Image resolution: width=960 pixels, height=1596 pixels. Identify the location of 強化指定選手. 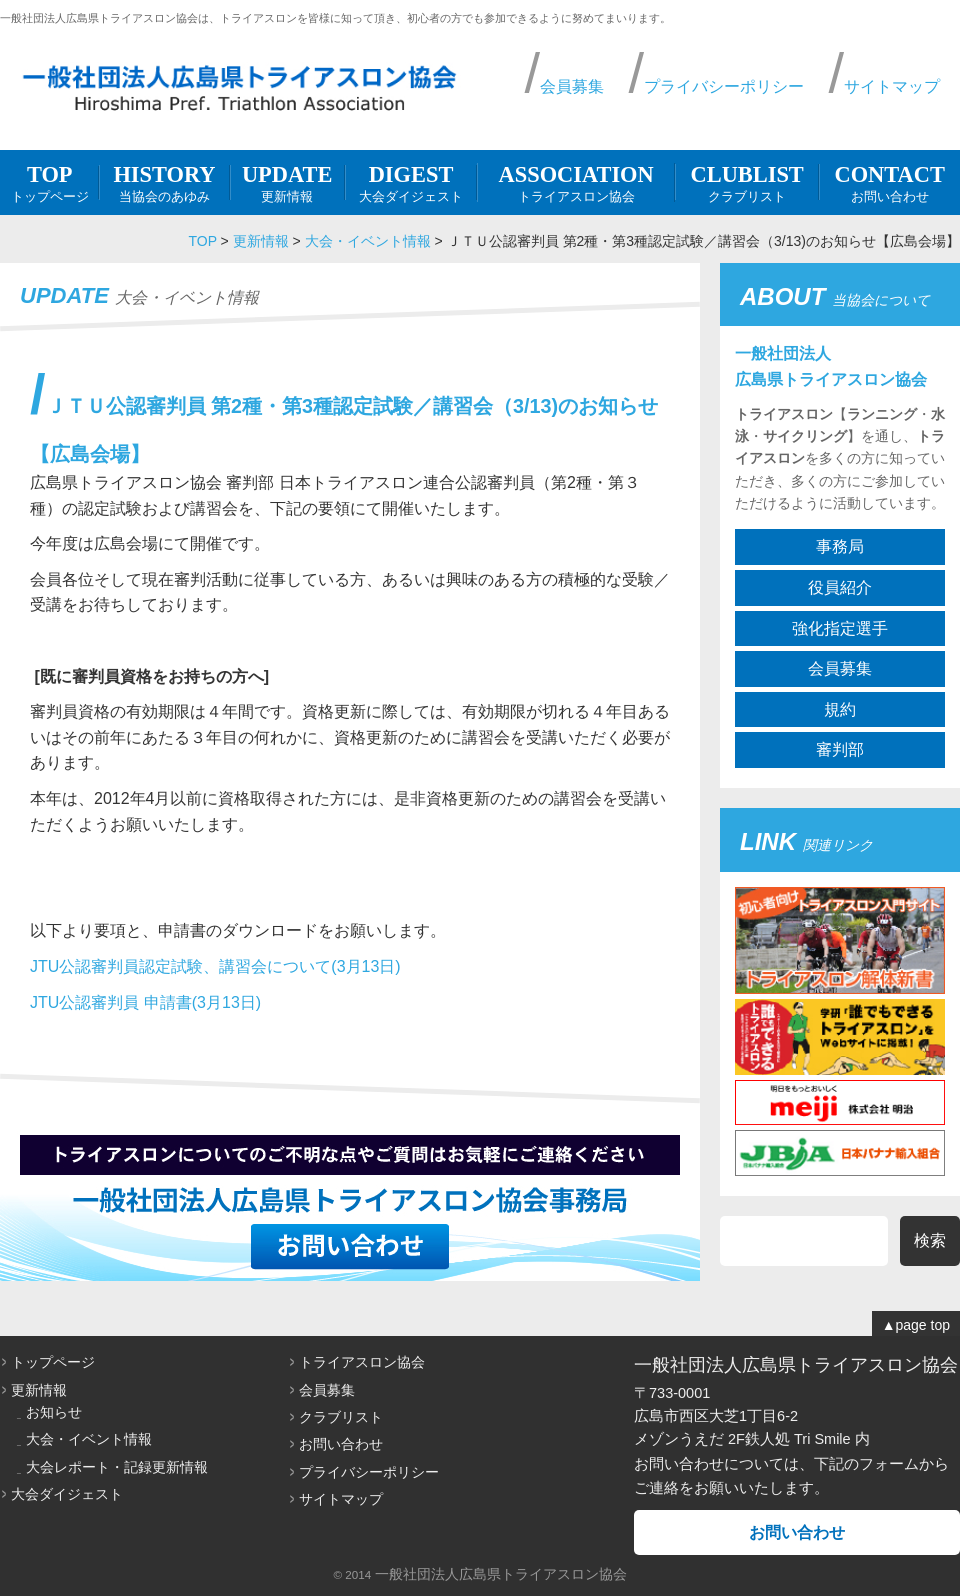
(840, 628).